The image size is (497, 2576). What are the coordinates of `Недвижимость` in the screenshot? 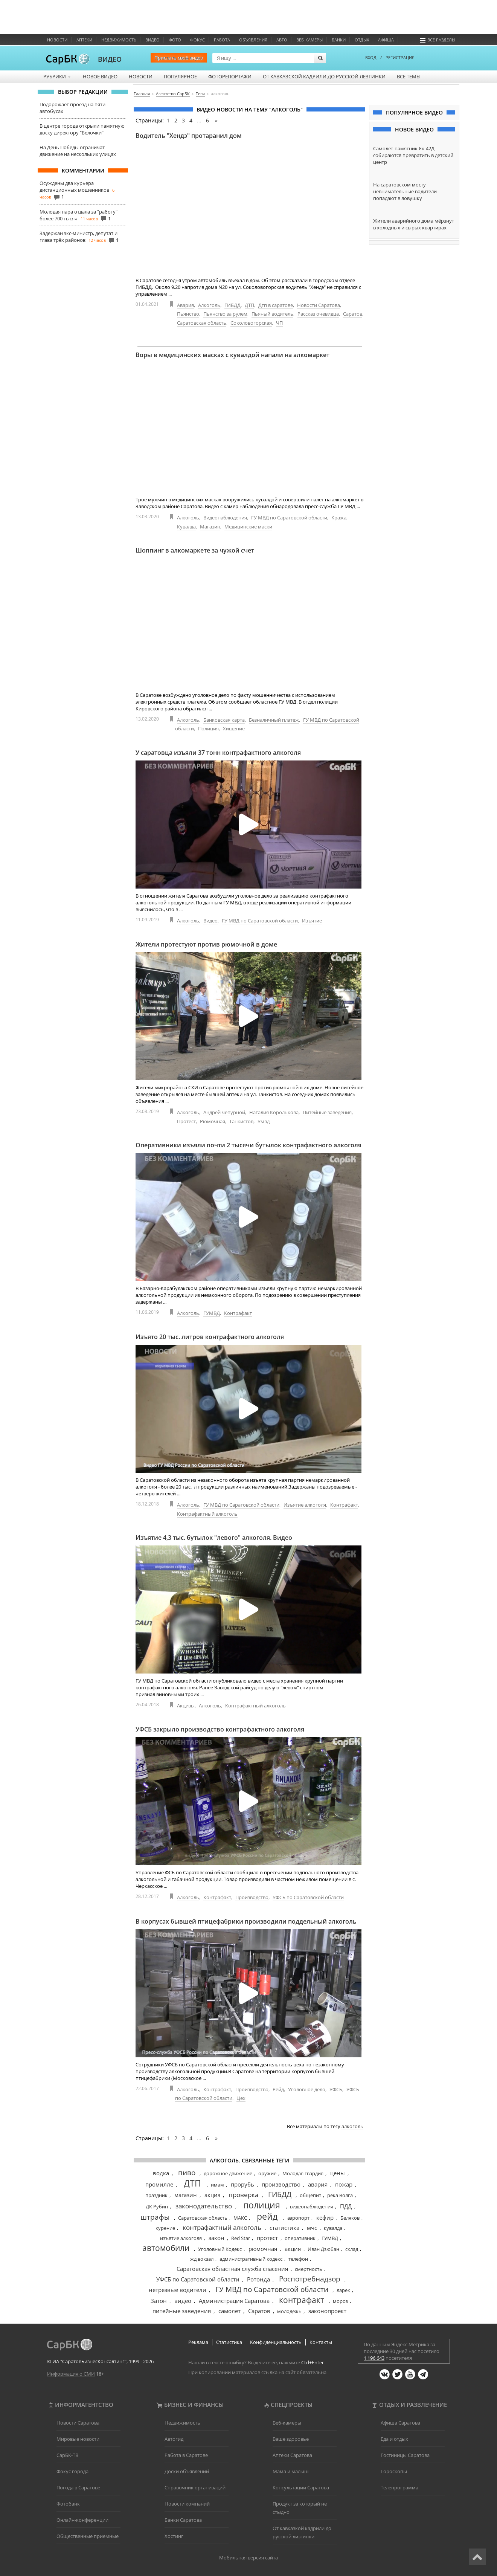 It's located at (118, 40).